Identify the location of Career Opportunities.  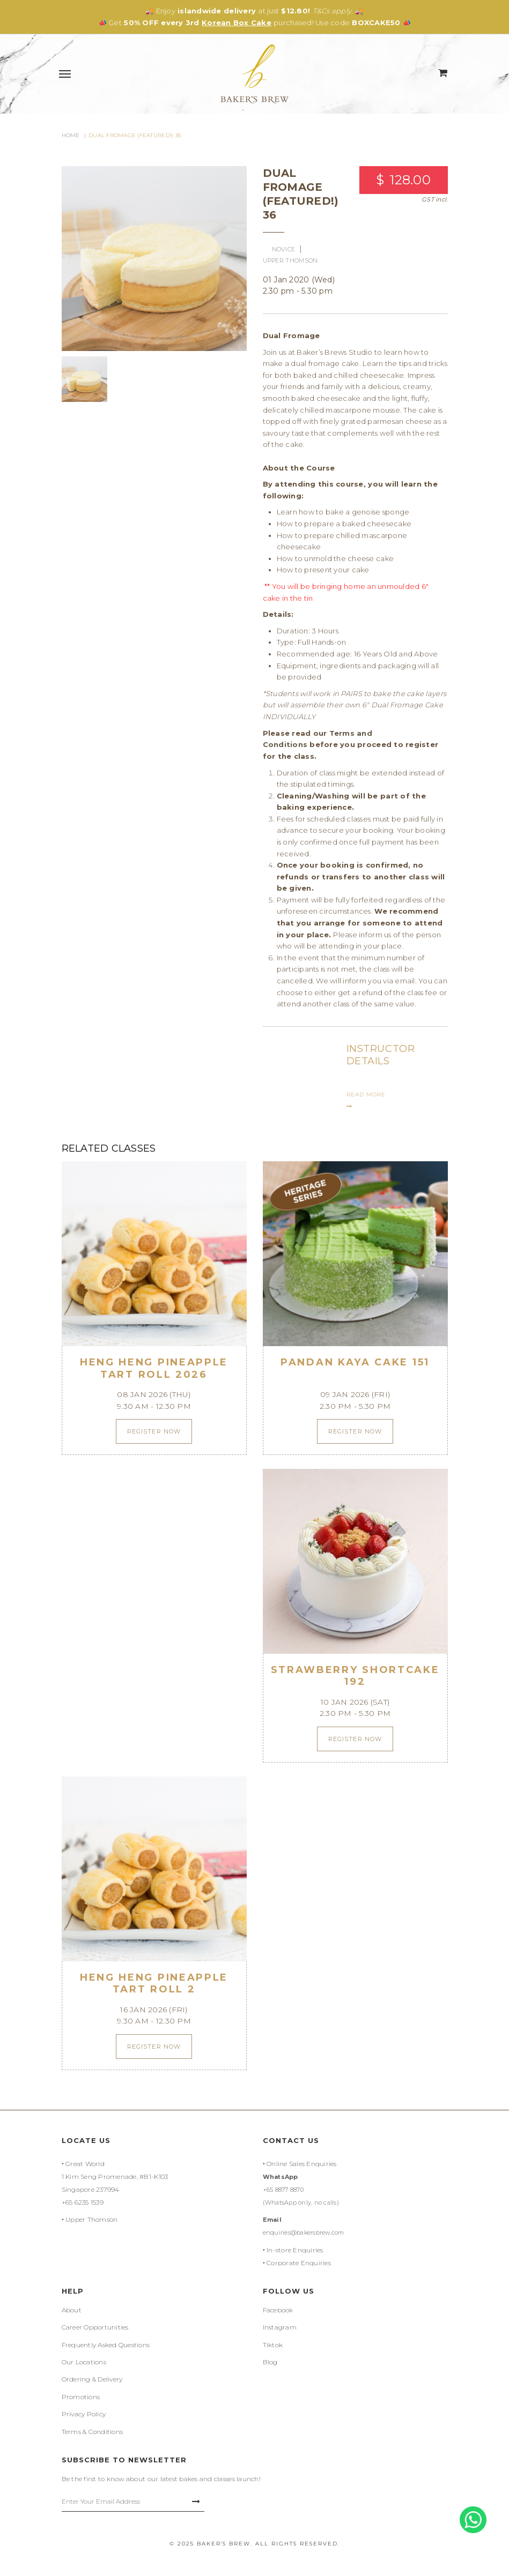
(95, 2327).